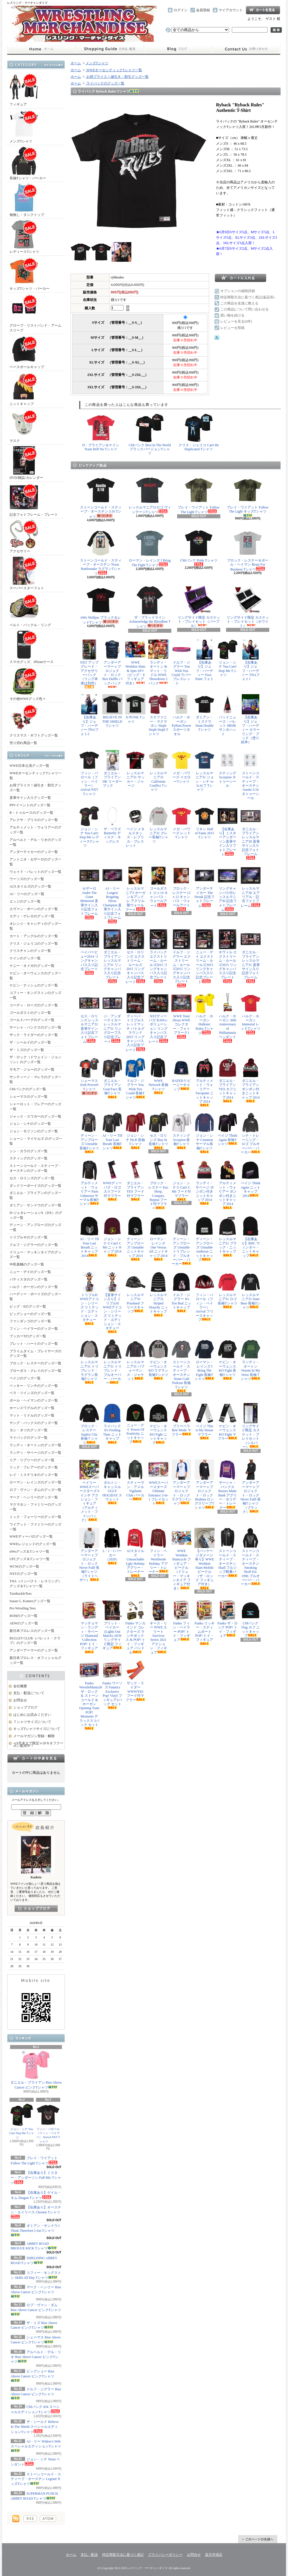  What do you see at coordinates (29, 1438) in the screenshot?
I see `ライバックのグッズ一覧` at bounding box center [29, 1438].